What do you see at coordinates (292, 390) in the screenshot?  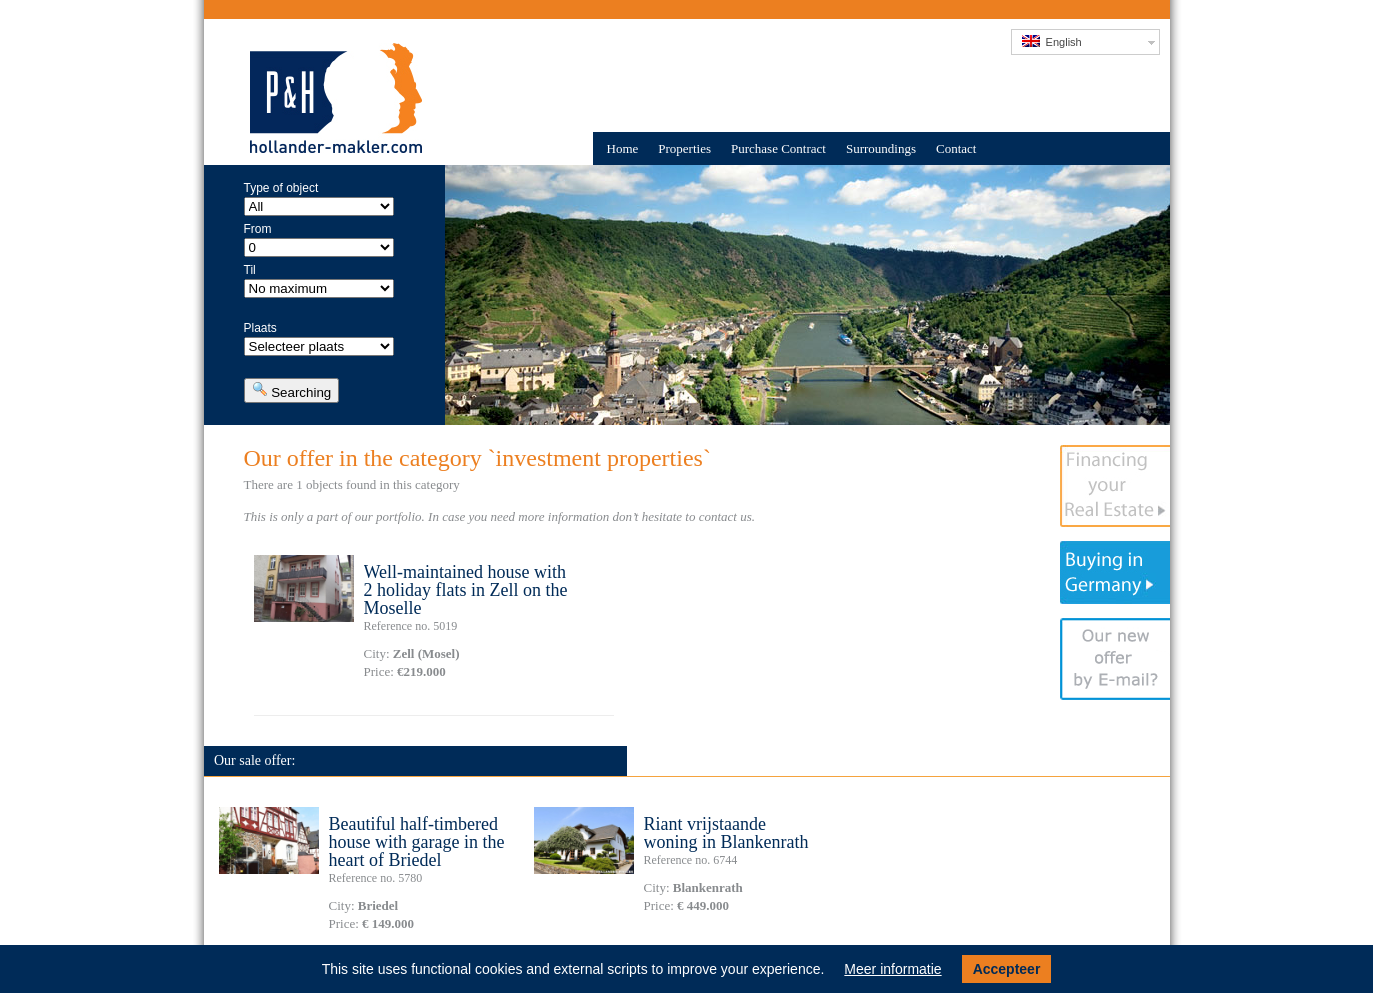 I see `Searching` at bounding box center [292, 390].